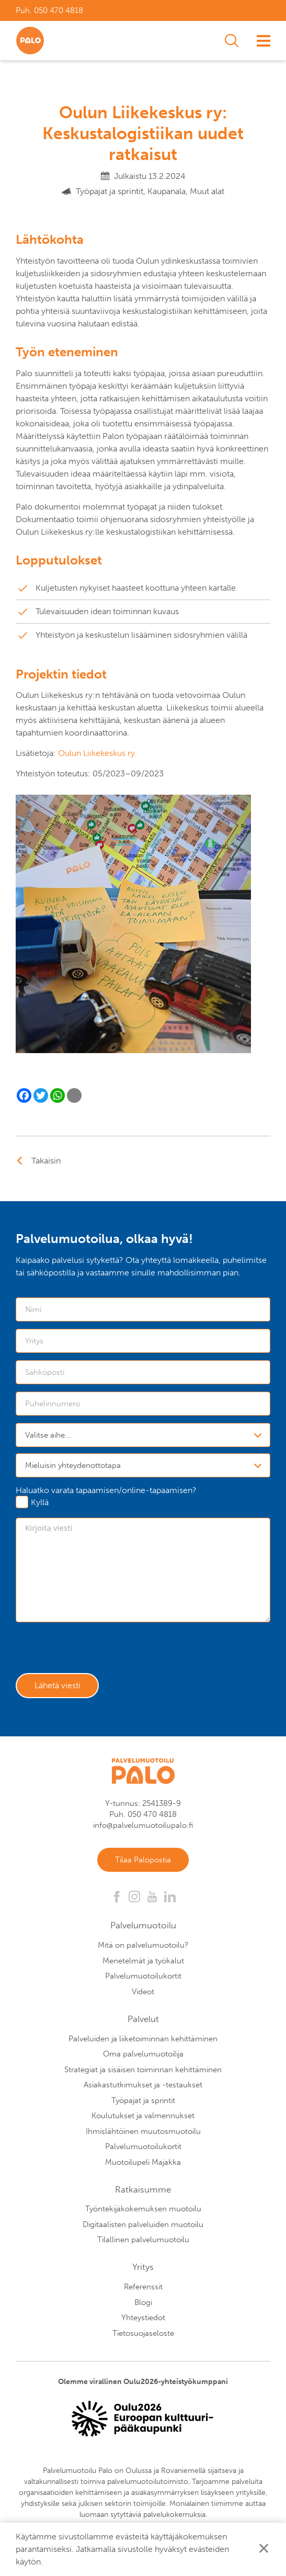  What do you see at coordinates (143, 2087) in the screenshot?
I see `Asiakastutkimukset ja -testaukset` at bounding box center [143, 2087].